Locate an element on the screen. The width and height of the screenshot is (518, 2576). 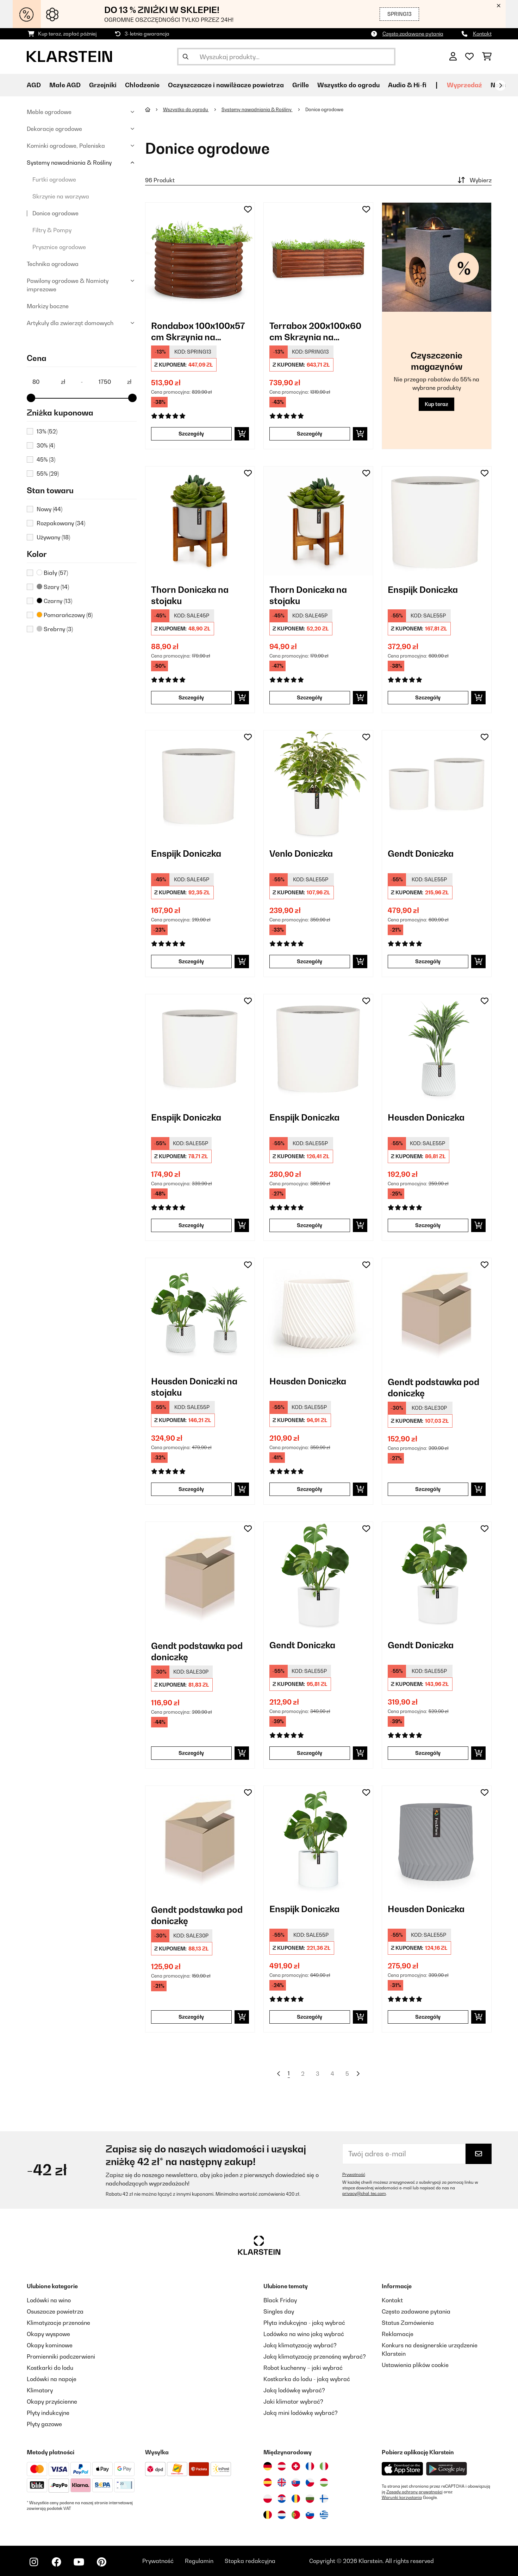
[Price - 1750] is located at coordinates (115, 382).